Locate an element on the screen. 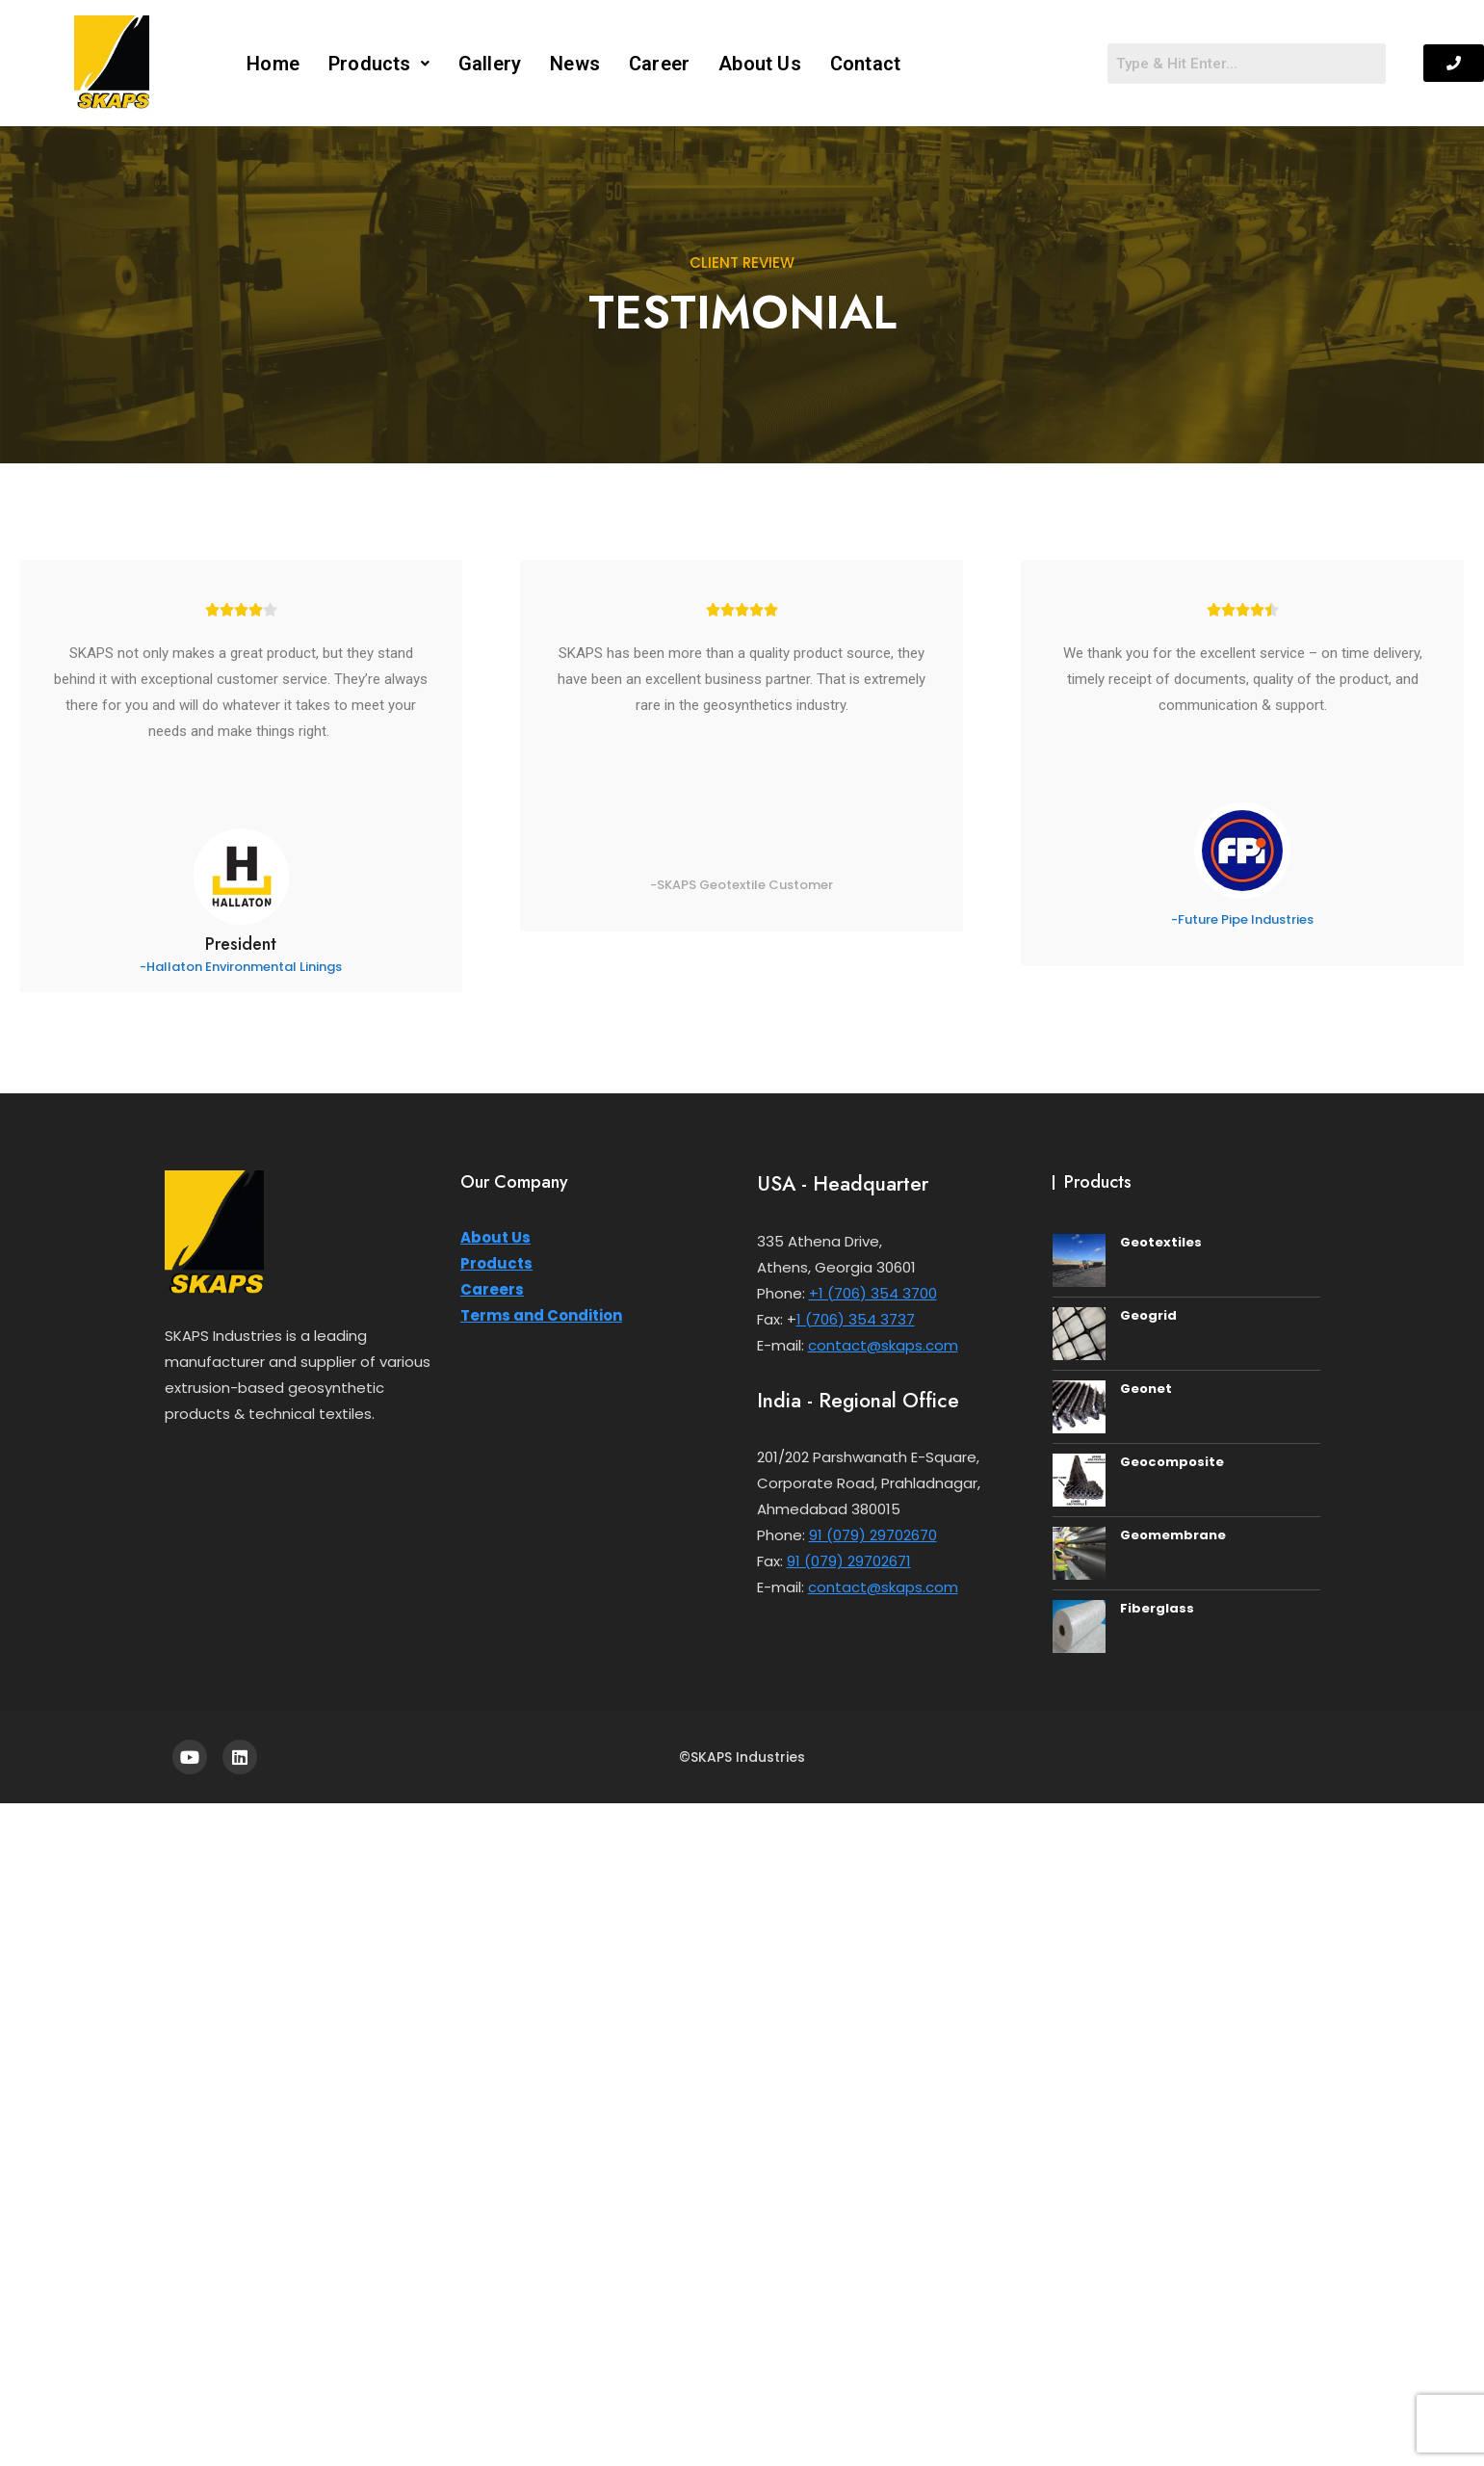  91 (079) 29702671 is located at coordinates (849, 1561).